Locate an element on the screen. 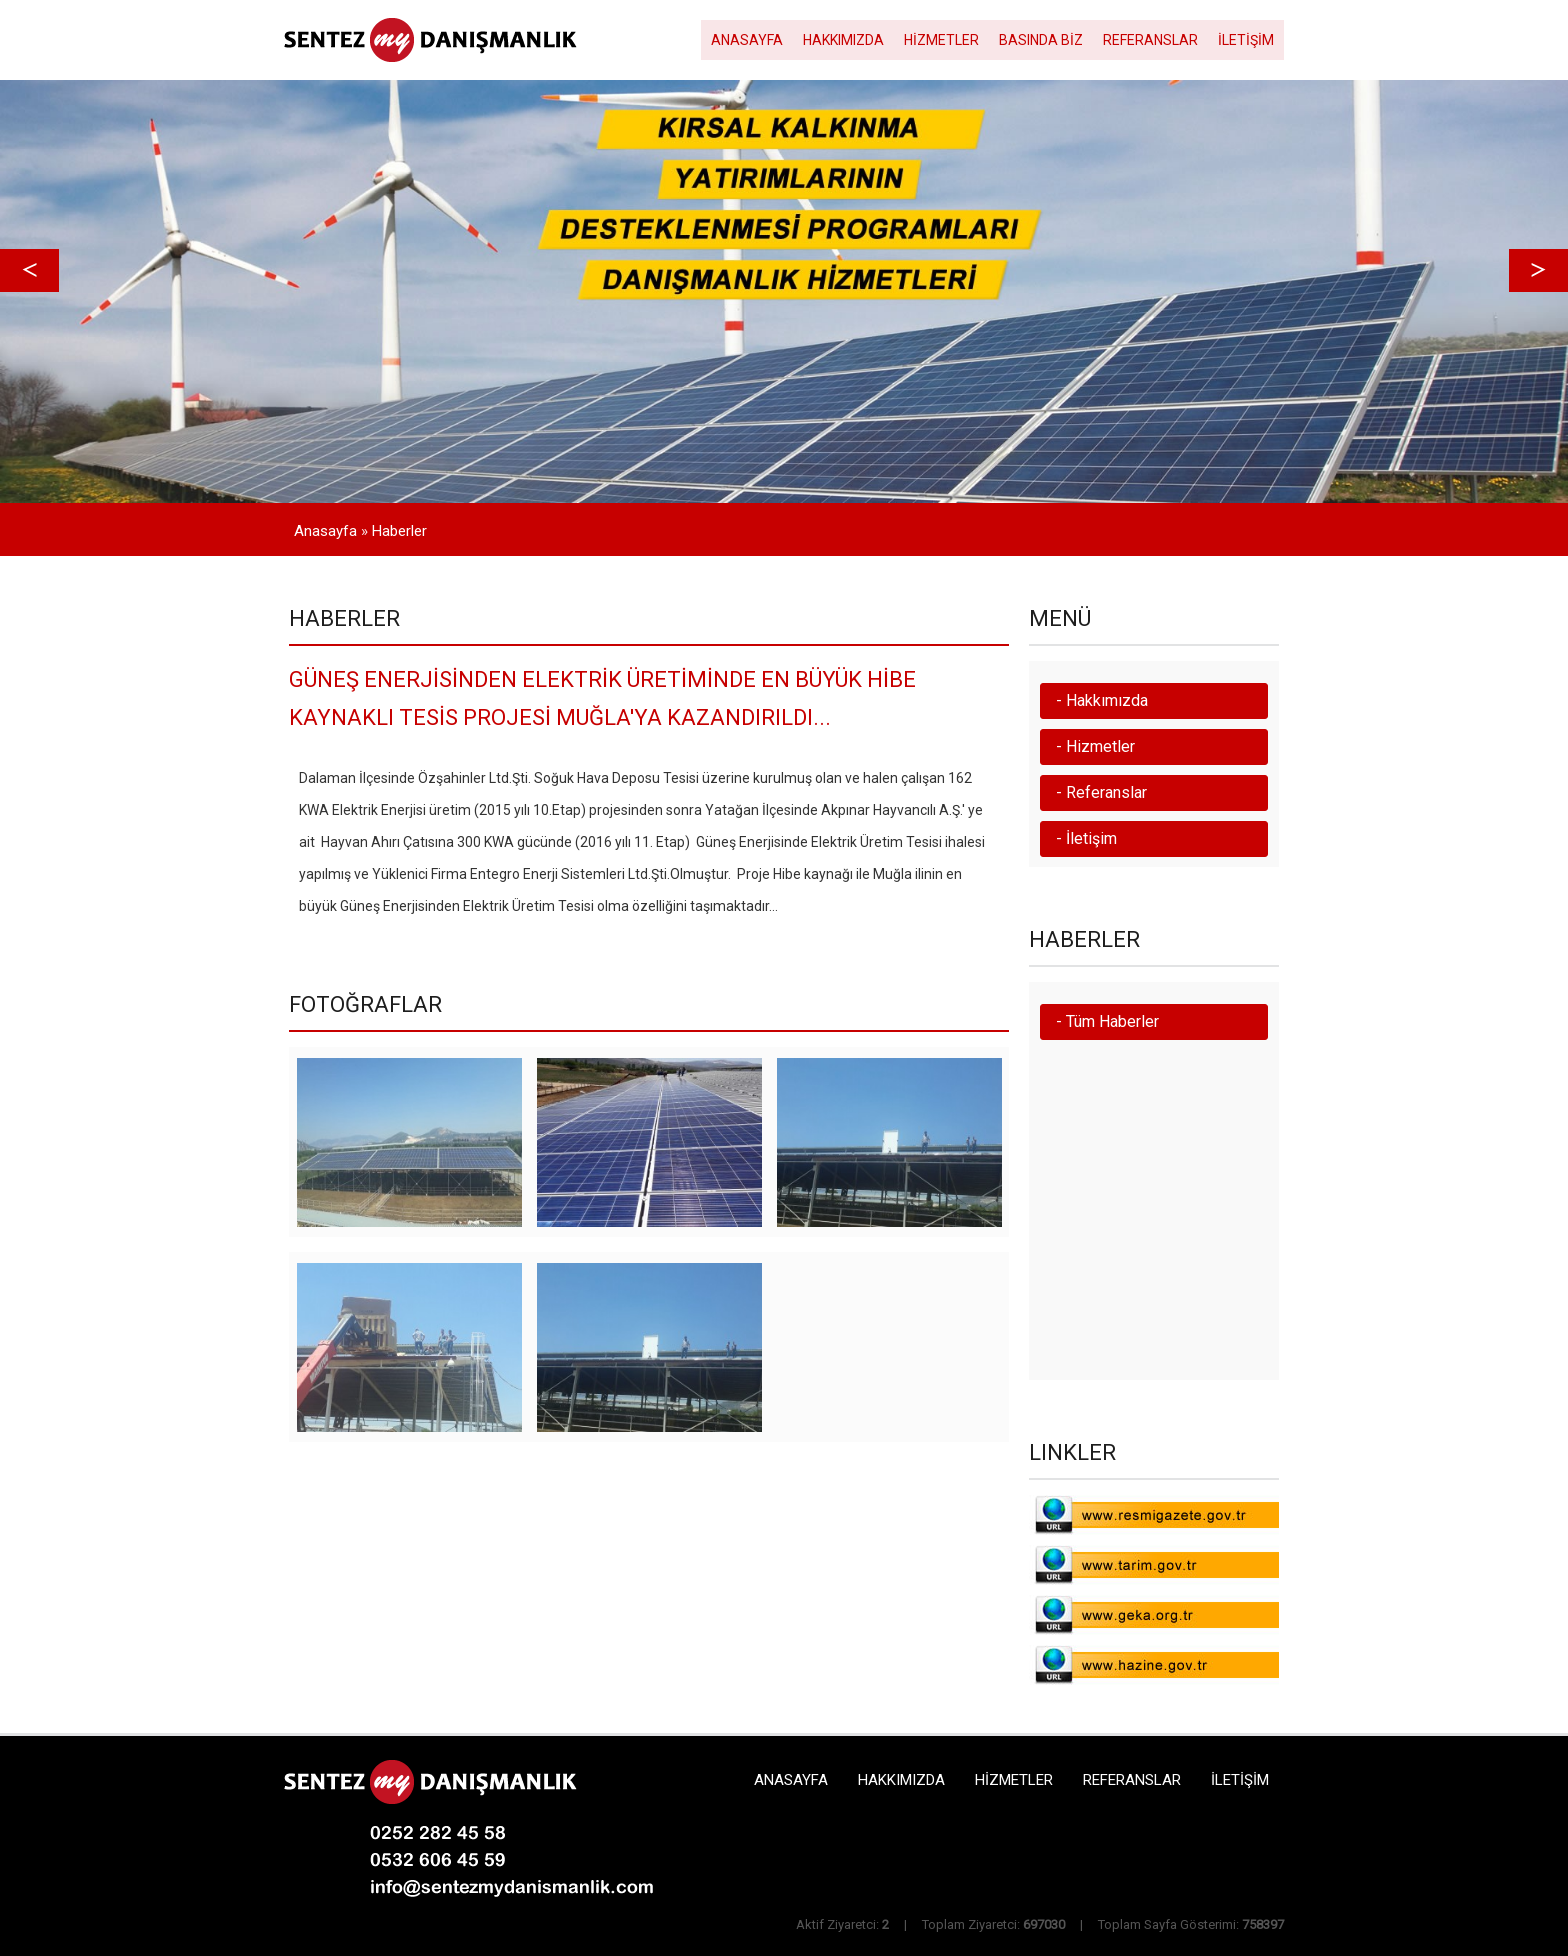  - Referanslar is located at coordinates (1101, 792).